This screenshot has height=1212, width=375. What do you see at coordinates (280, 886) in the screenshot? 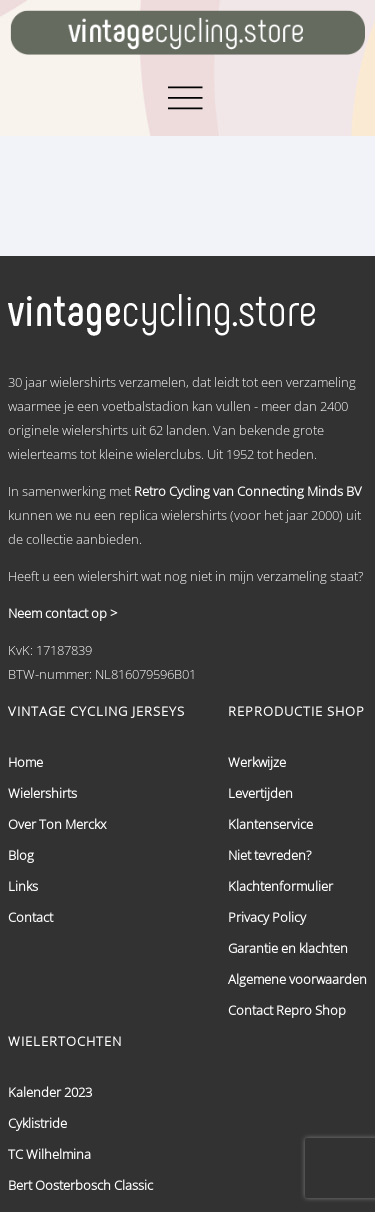
I see `Klachtenformulier` at bounding box center [280, 886].